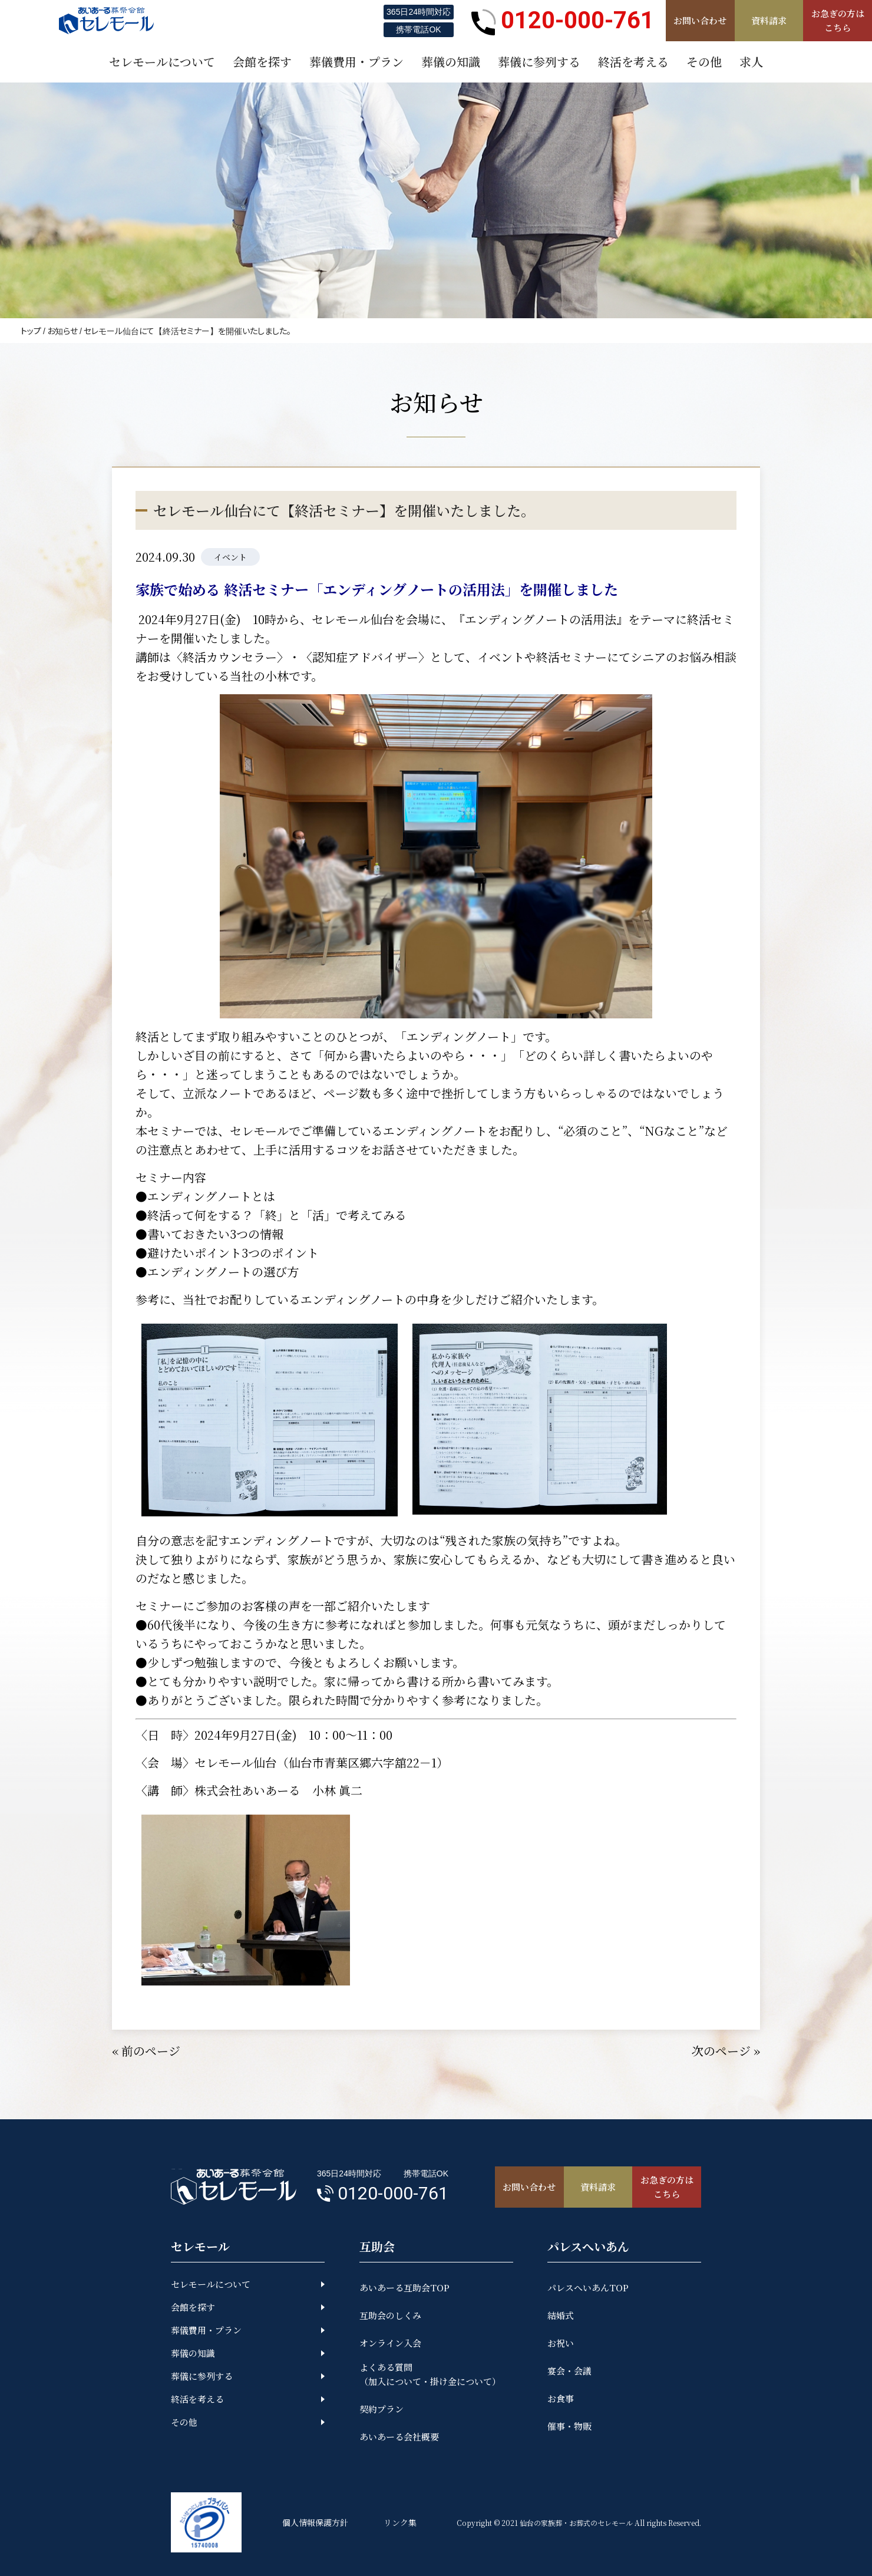 Image resolution: width=872 pixels, height=2576 pixels. Describe the element at coordinates (430, 2374) in the screenshot. I see `よくある質問（加入について・掛け金について）` at that location.